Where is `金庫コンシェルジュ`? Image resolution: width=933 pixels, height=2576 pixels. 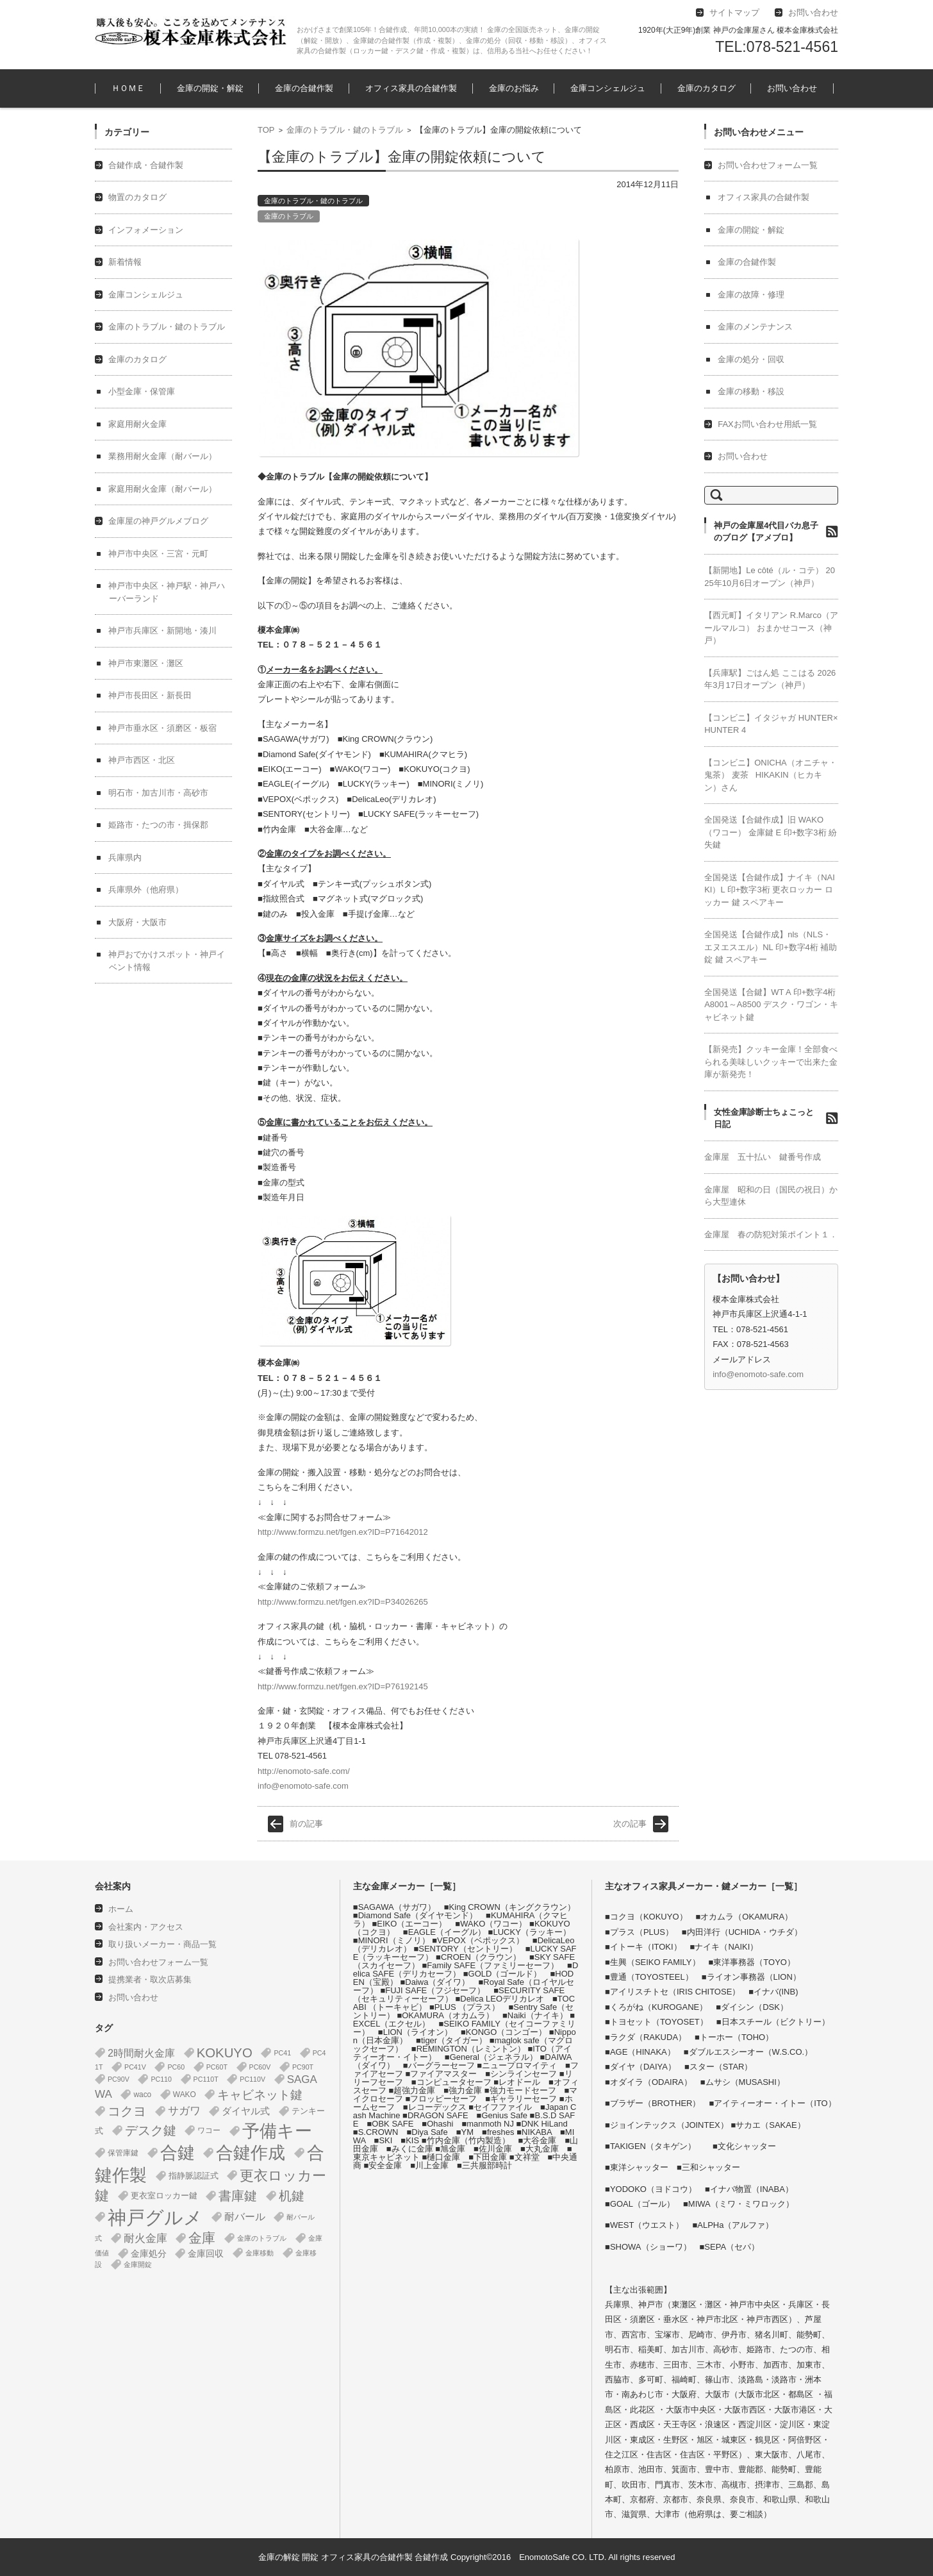 金庫コンシェルジュ is located at coordinates (607, 88).